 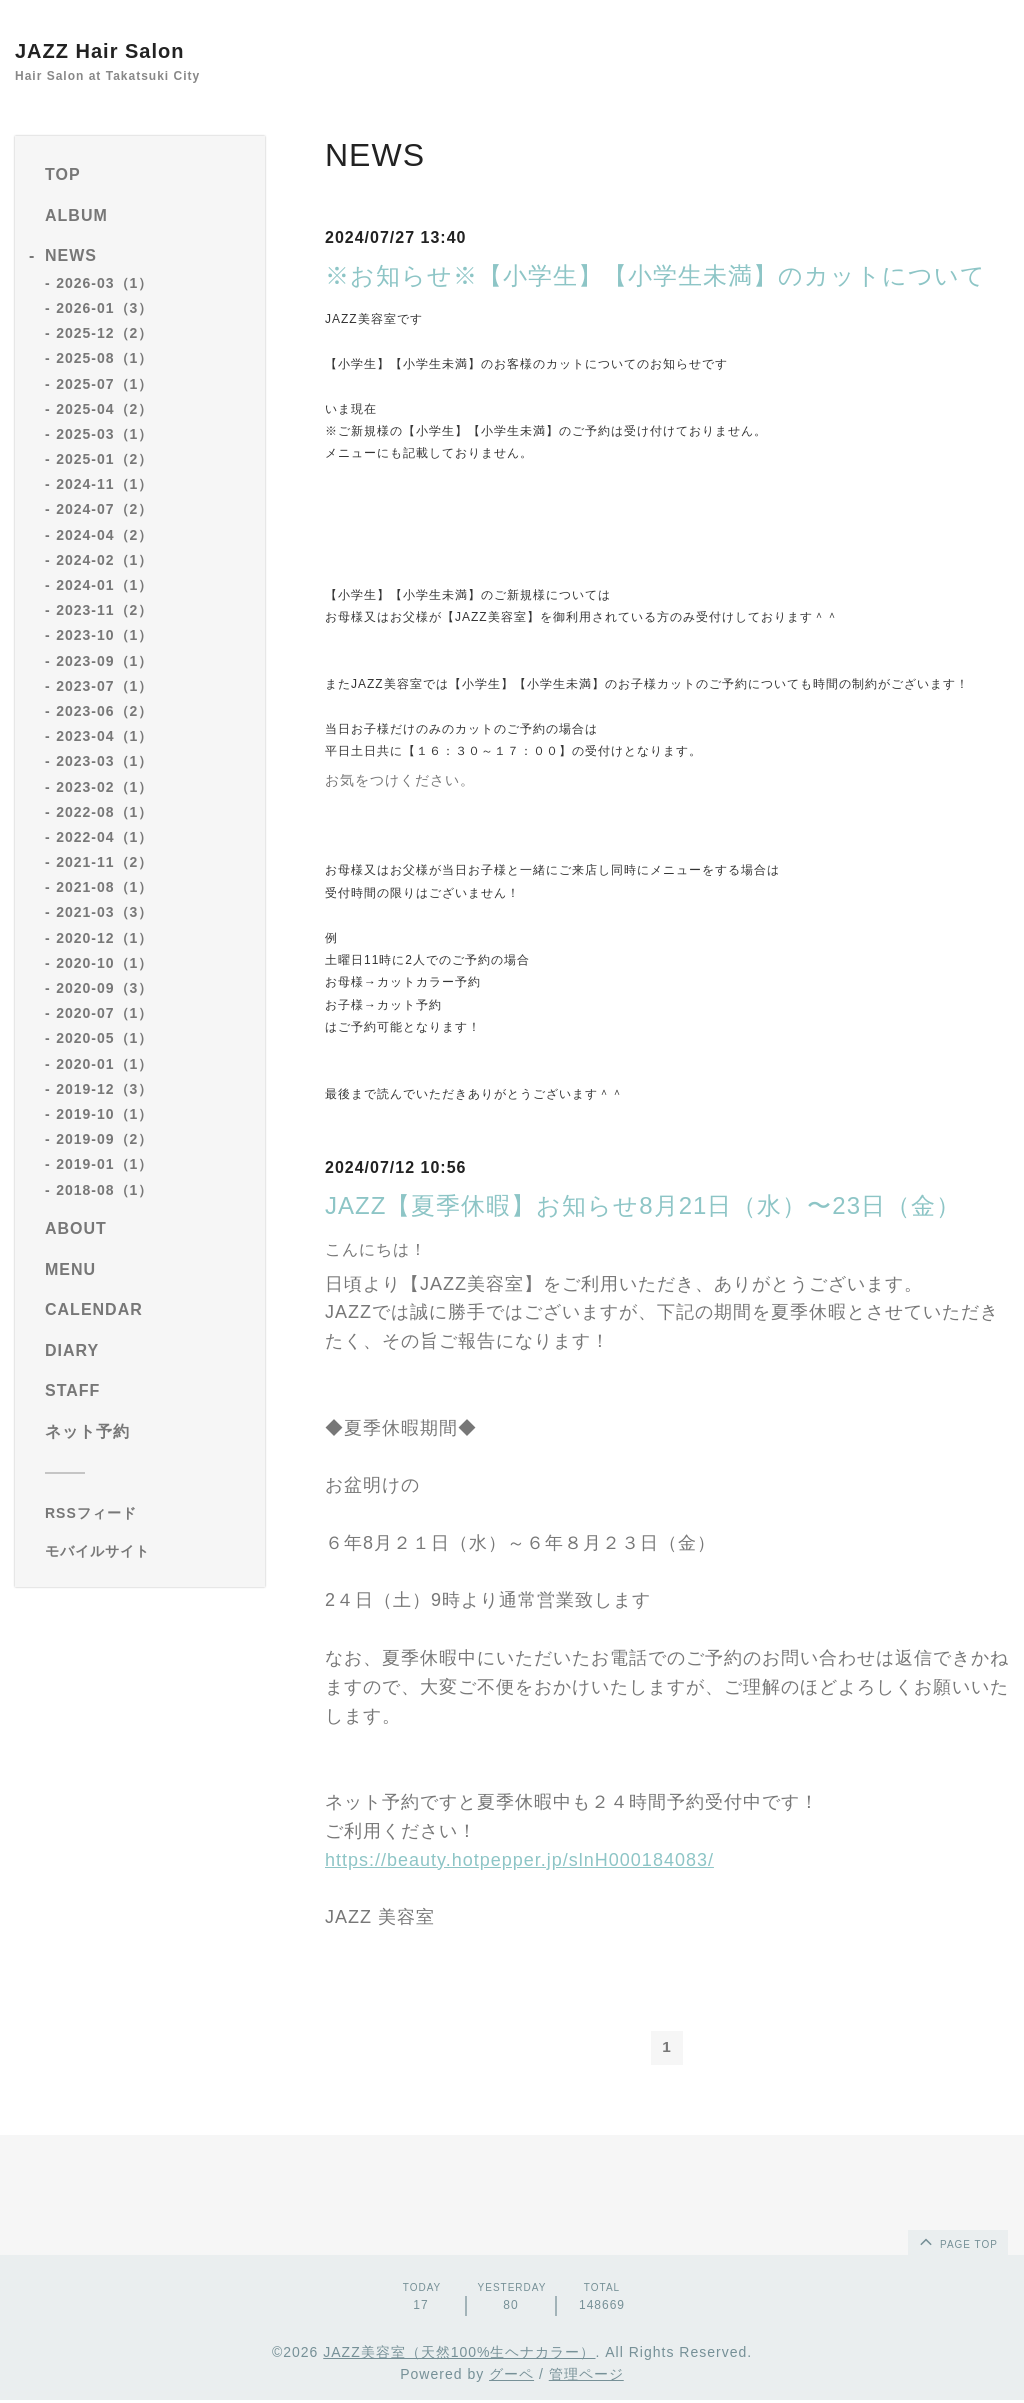 What do you see at coordinates (104, 434) in the screenshot?
I see `2025-03（1）` at bounding box center [104, 434].